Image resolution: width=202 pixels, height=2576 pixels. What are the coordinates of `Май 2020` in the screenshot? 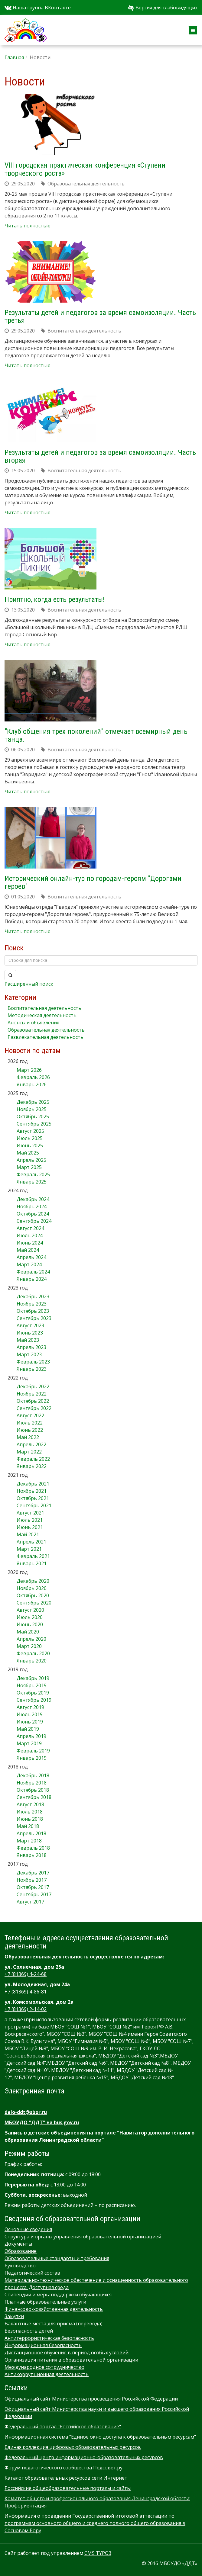 It's located at (28, 1631).